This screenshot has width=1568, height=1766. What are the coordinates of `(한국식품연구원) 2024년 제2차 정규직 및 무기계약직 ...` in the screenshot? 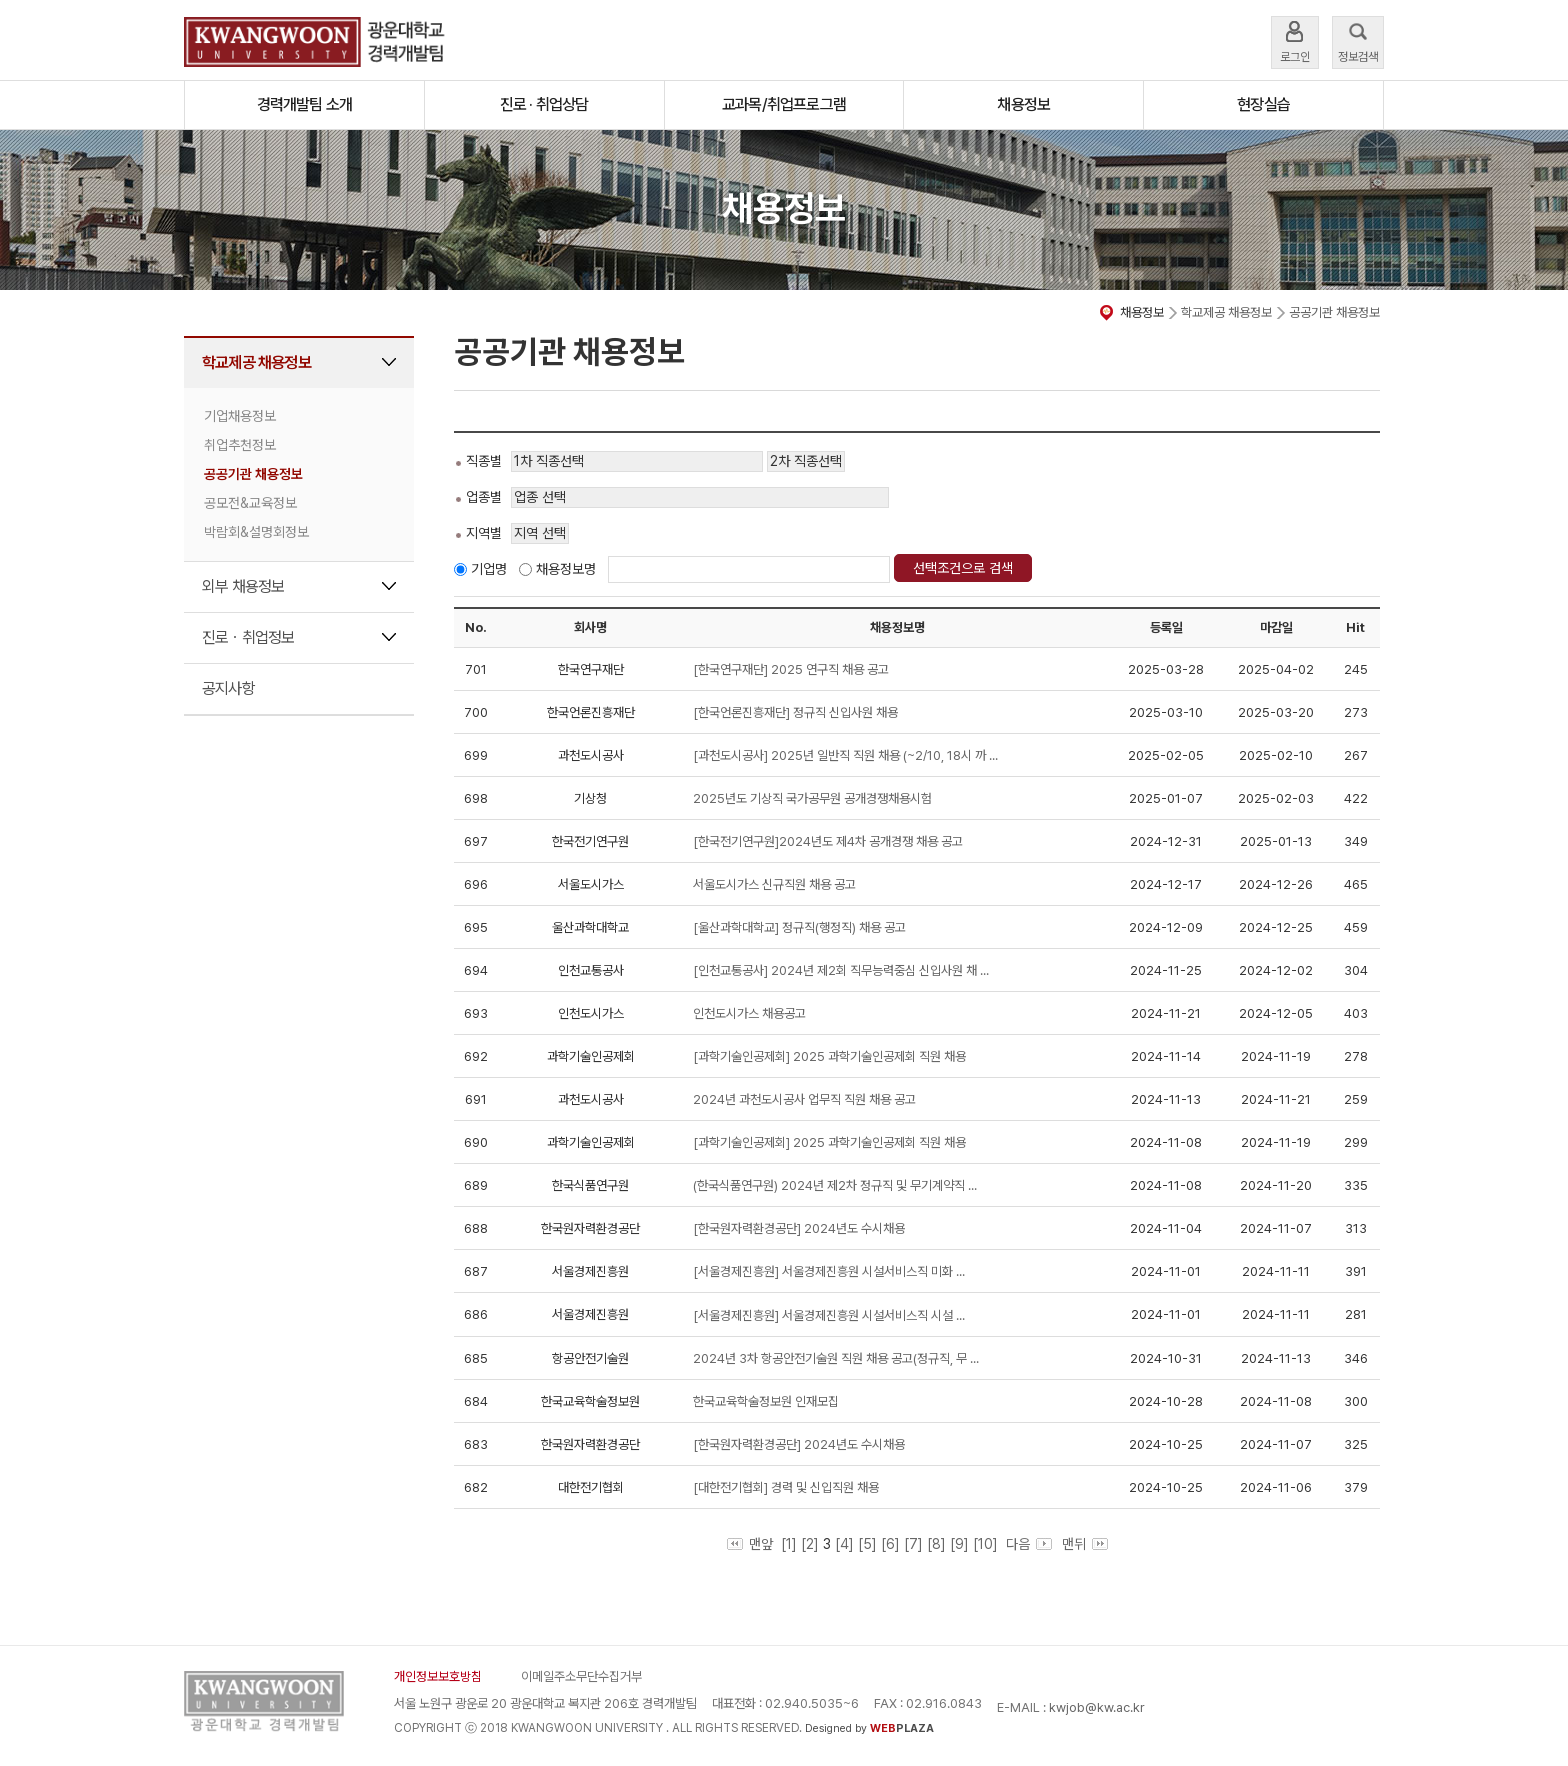 It's located at (835, 1185).